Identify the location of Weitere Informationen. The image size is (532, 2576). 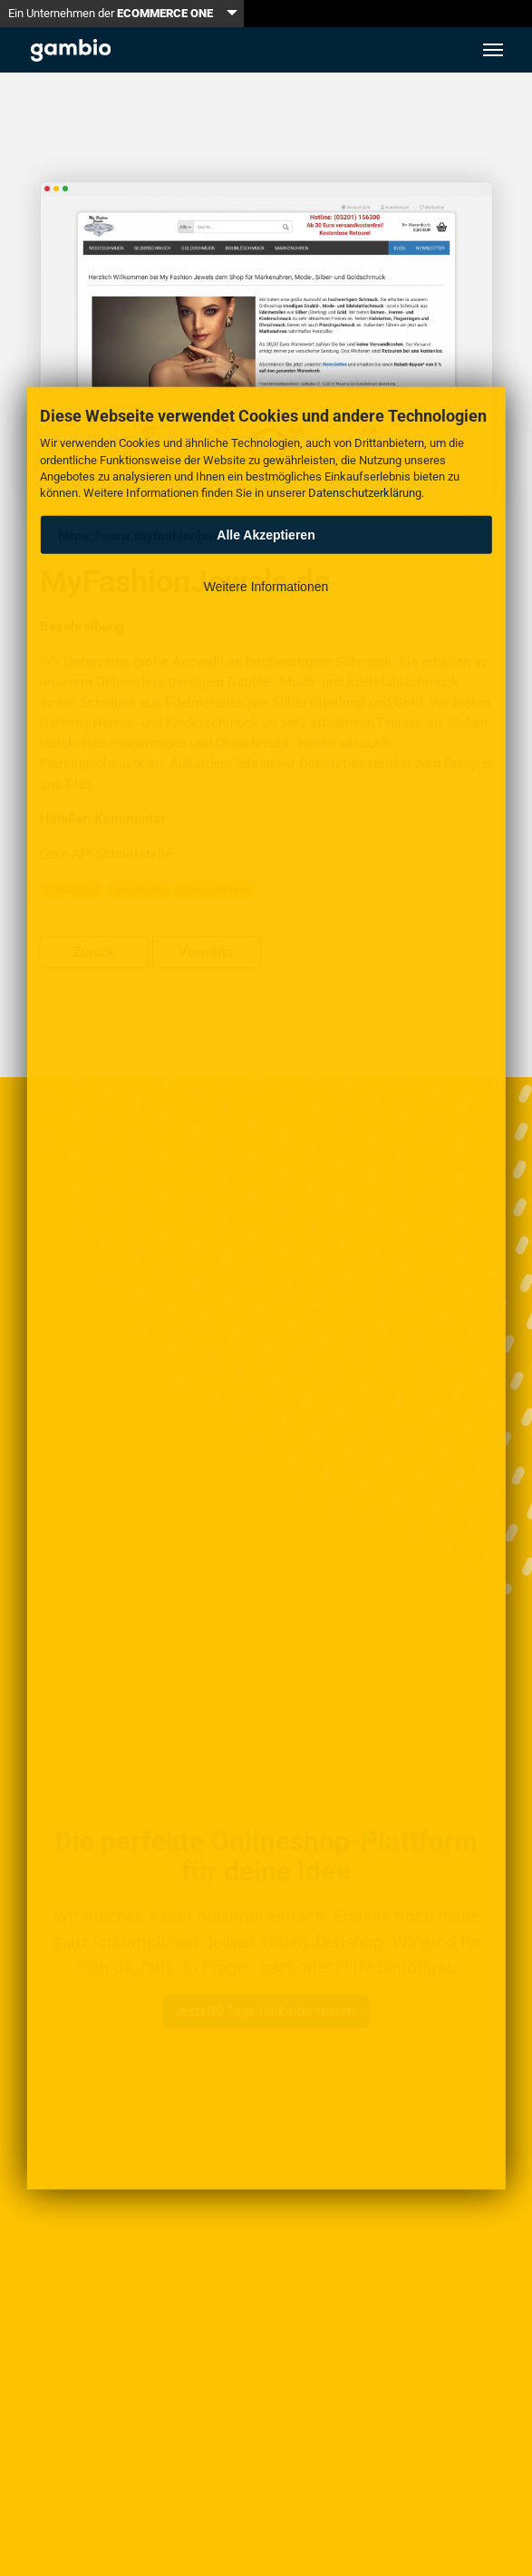
(266, 586).